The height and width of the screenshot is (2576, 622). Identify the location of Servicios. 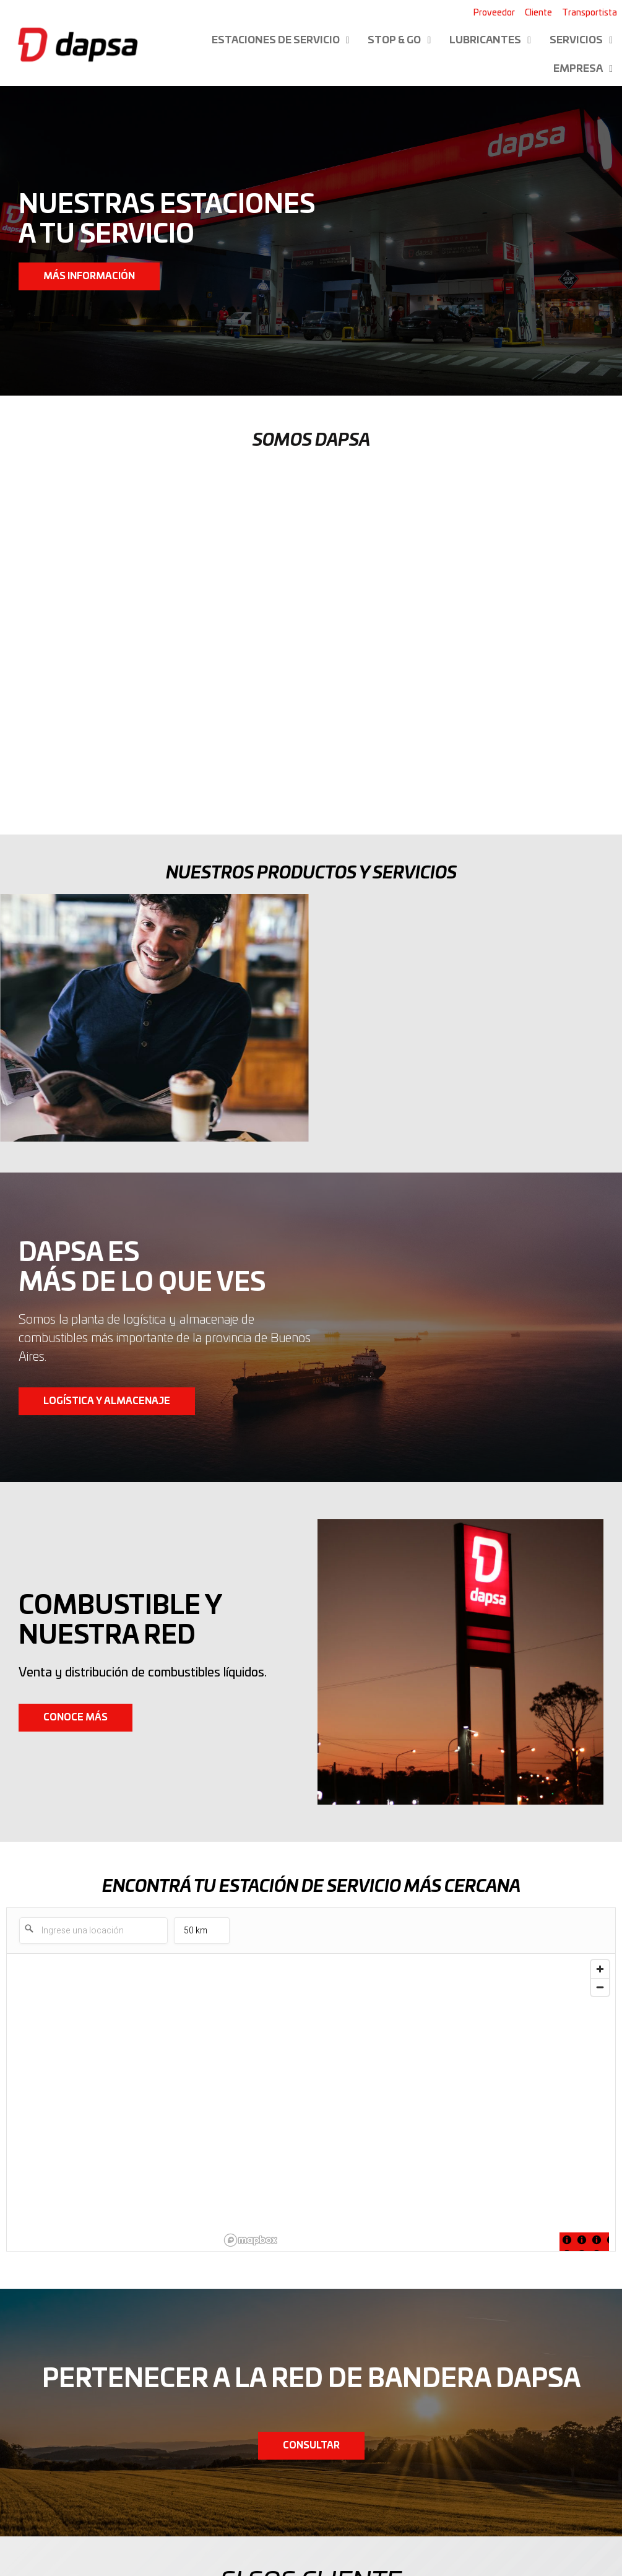
(581, 40).